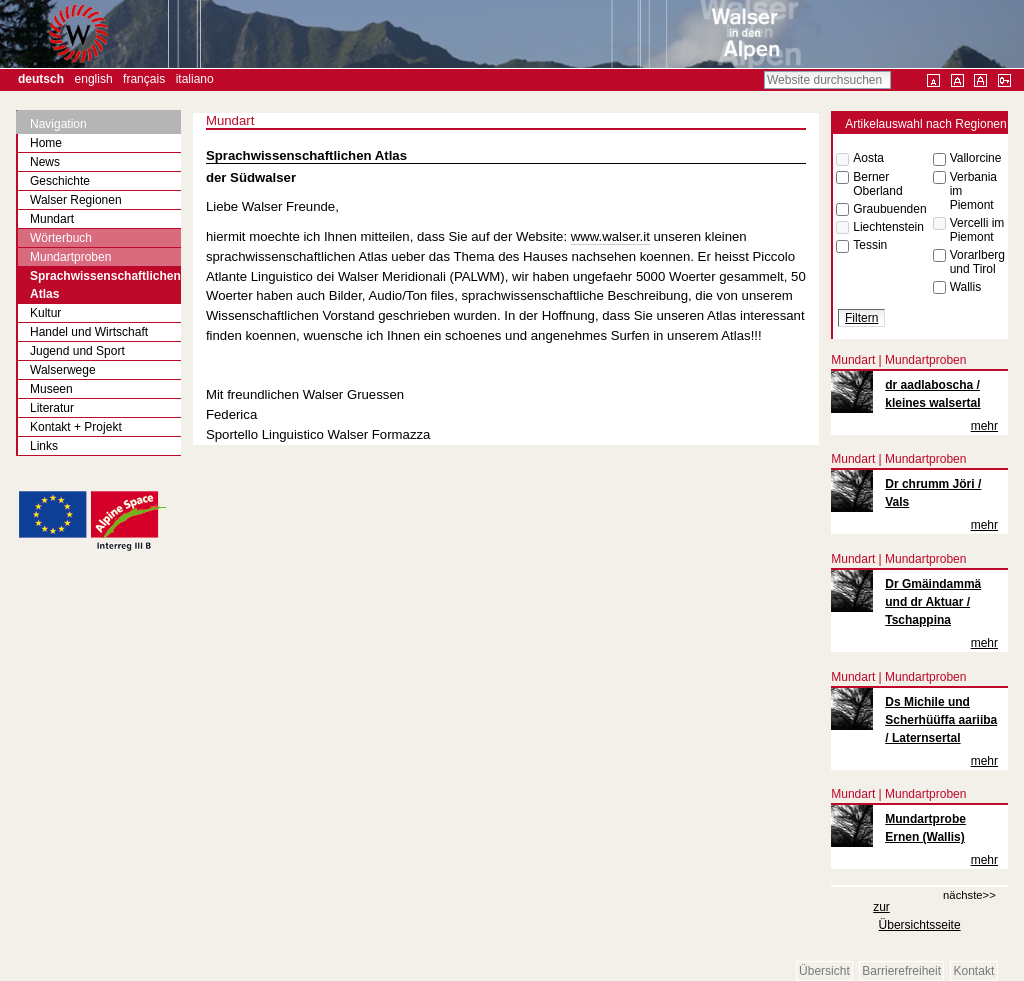 Image resolution: width=1024 pixels, height=981 pixels. Describe the element at coordinates (195, 79) in the screenshot. I see `Italiano` at that location.